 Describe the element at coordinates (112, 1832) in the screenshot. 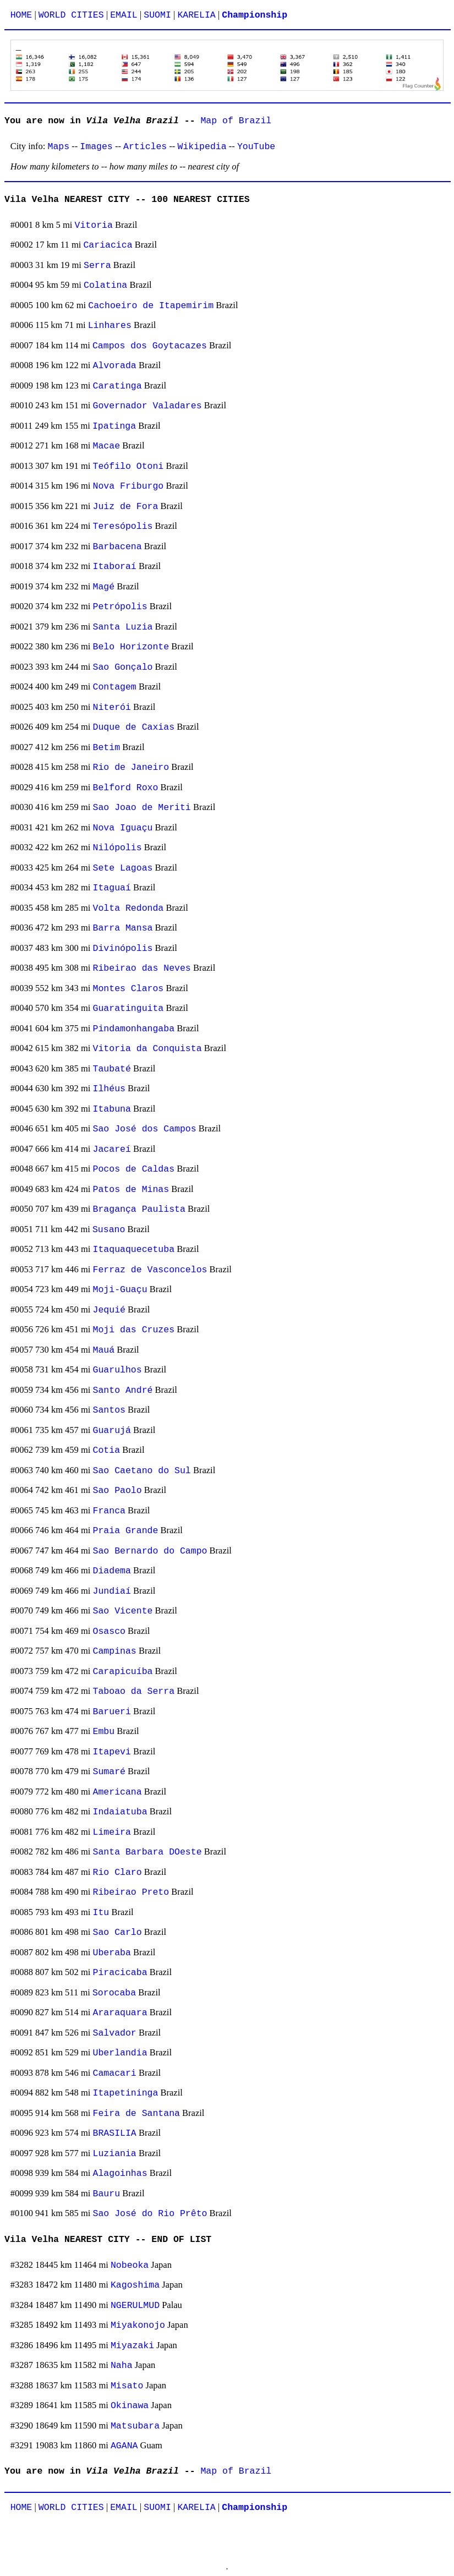

I see `Limeira` at that location.